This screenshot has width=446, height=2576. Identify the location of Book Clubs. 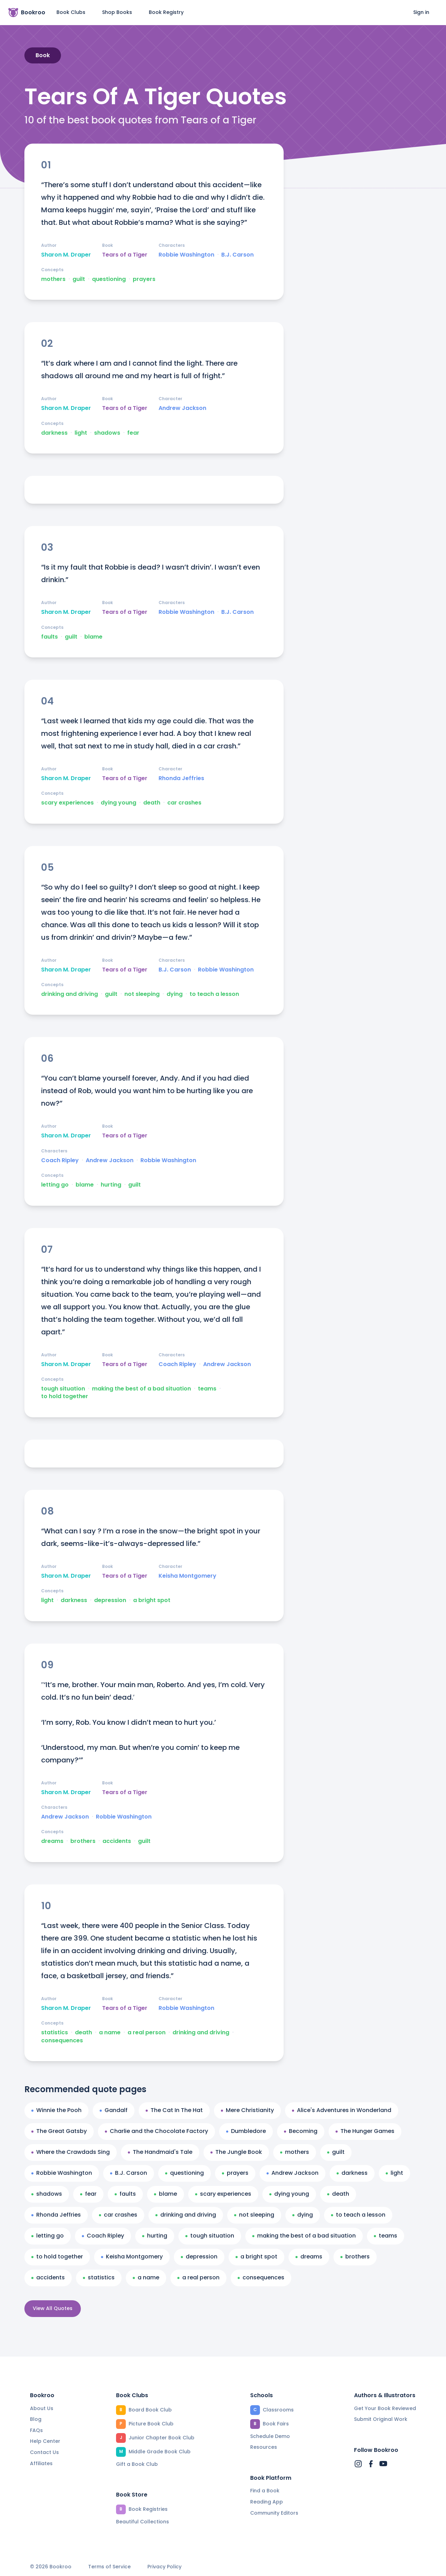
(70, 12).